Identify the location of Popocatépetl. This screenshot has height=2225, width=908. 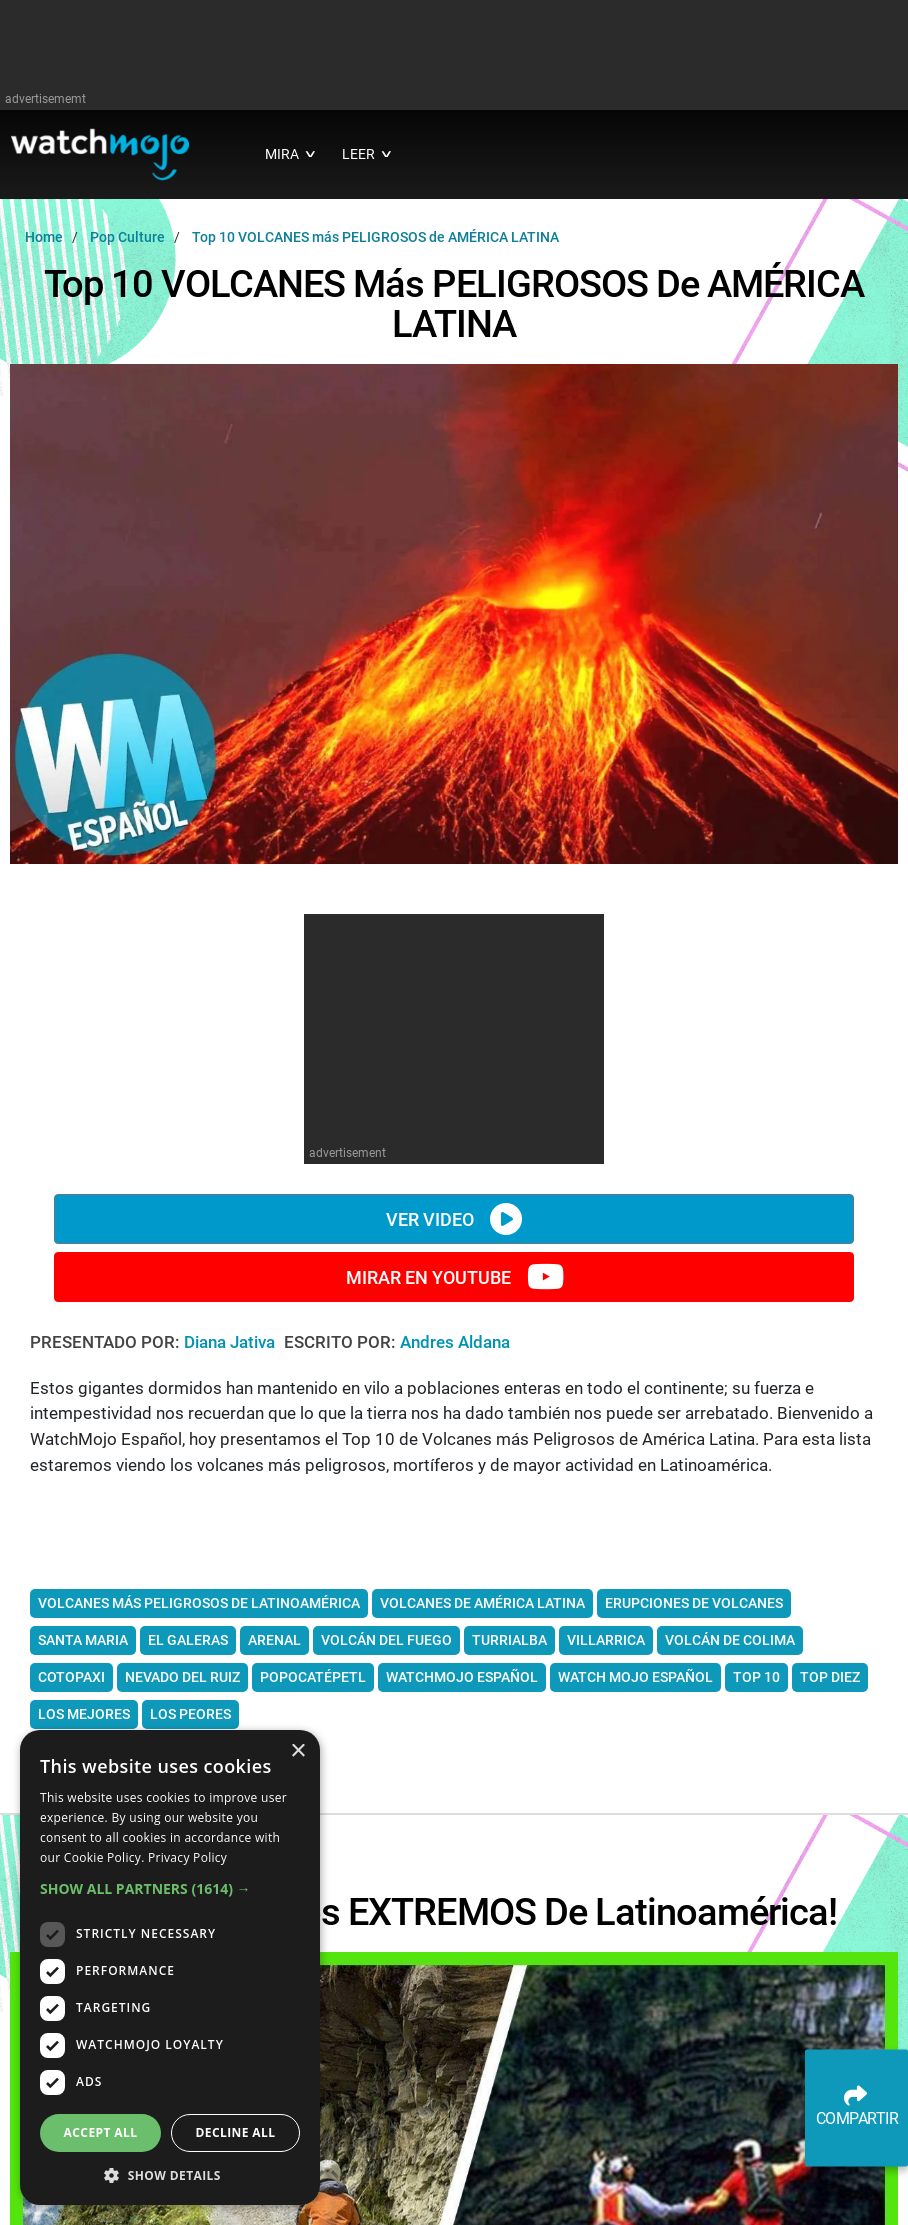
(313, 1677).